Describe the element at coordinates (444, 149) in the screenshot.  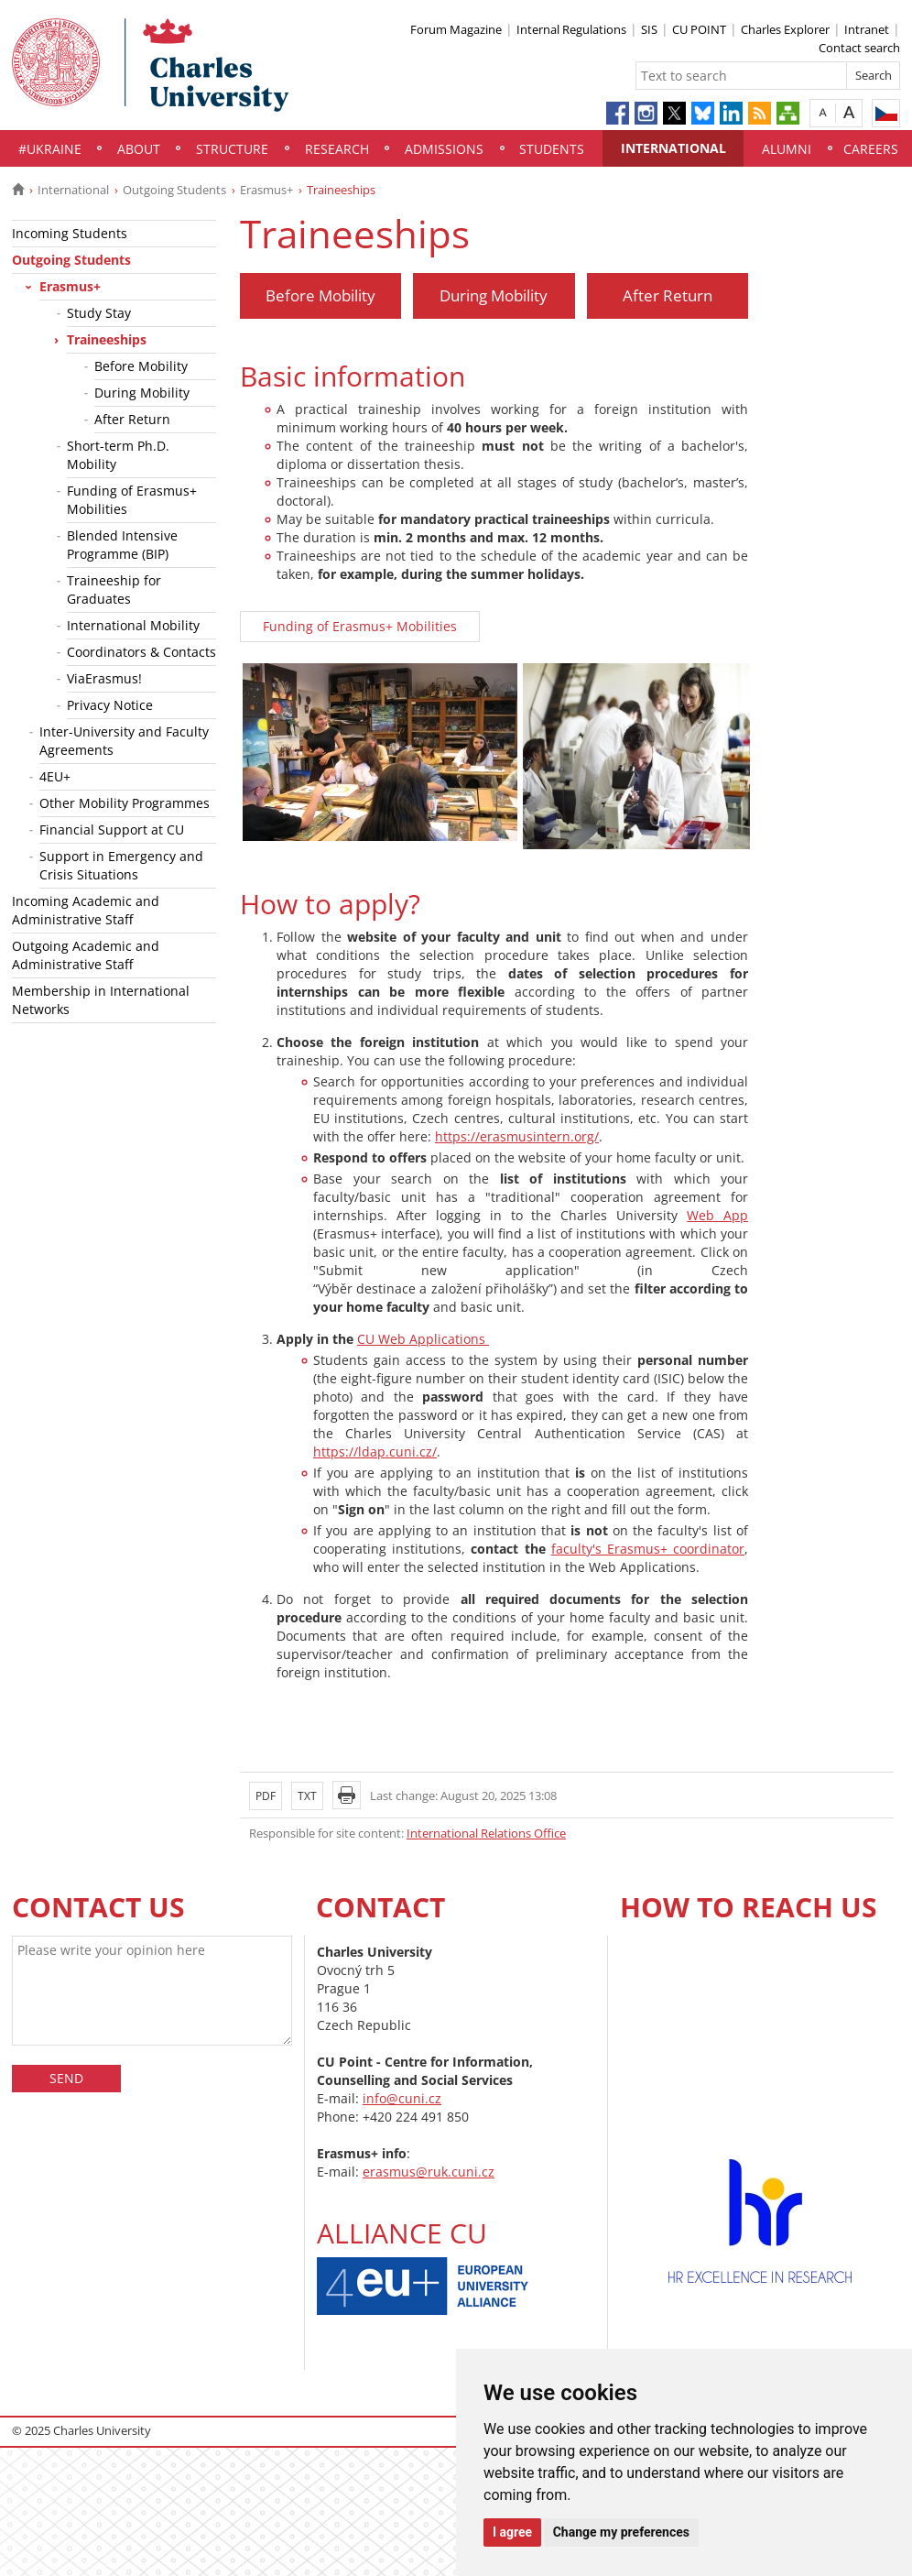
I see `Admissions` at that location.